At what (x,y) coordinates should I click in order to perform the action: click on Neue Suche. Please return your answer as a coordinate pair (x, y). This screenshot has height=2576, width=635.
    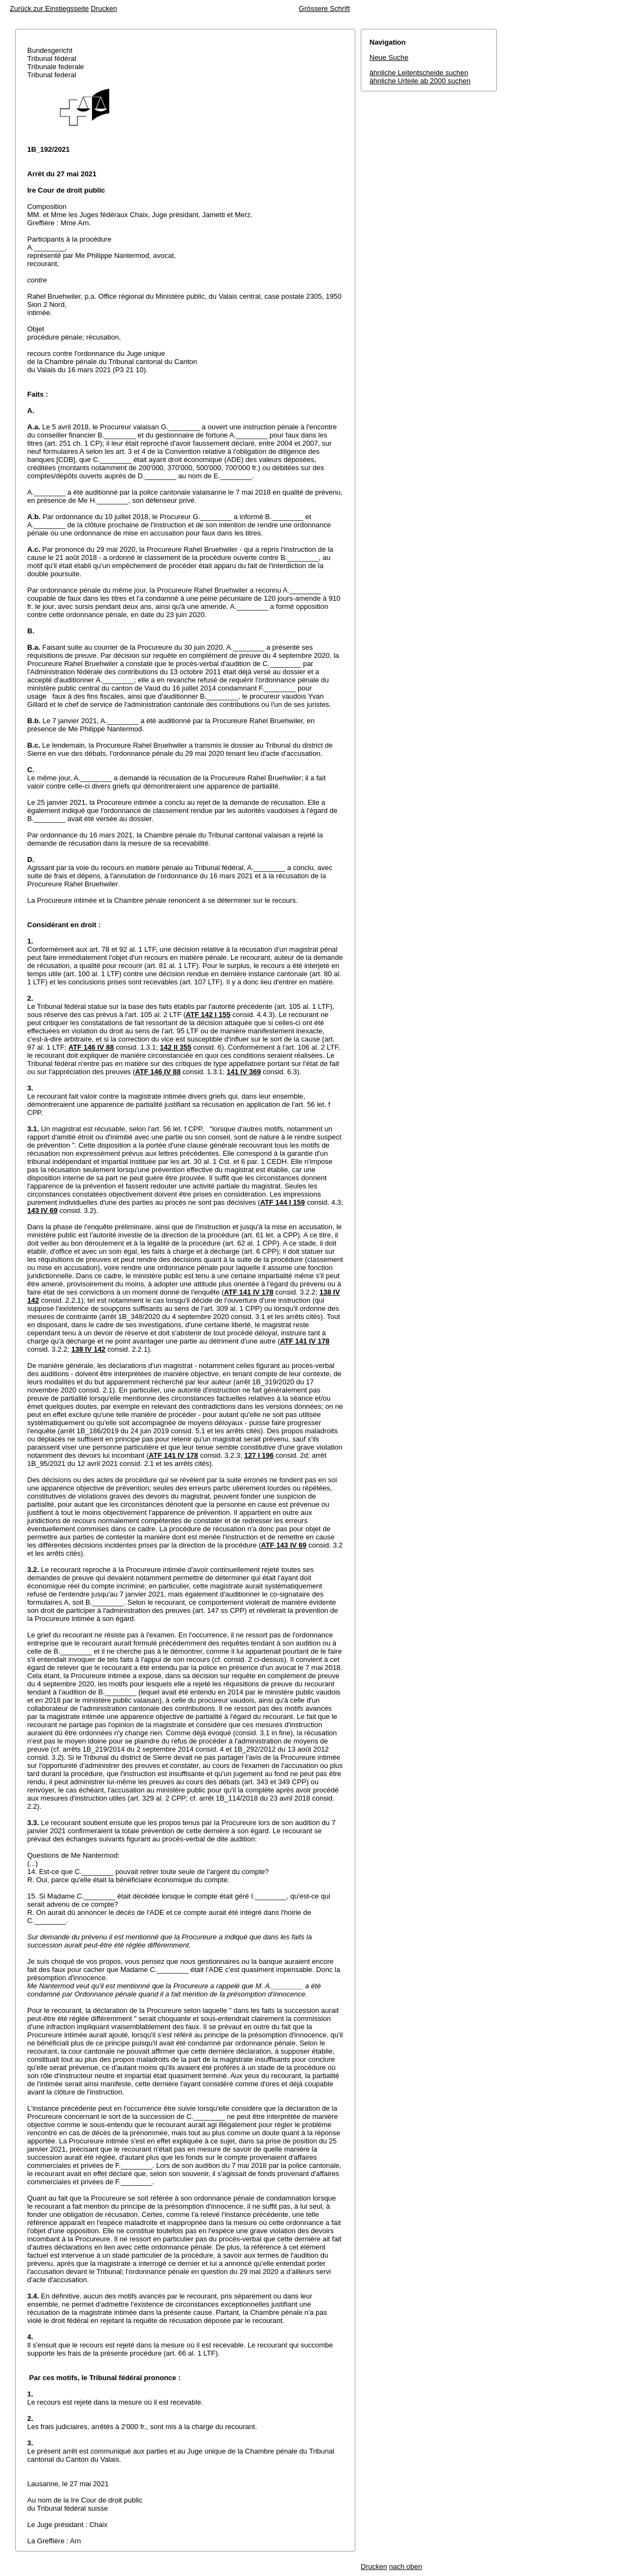
    Looking at the image, I should click on (389, 57).